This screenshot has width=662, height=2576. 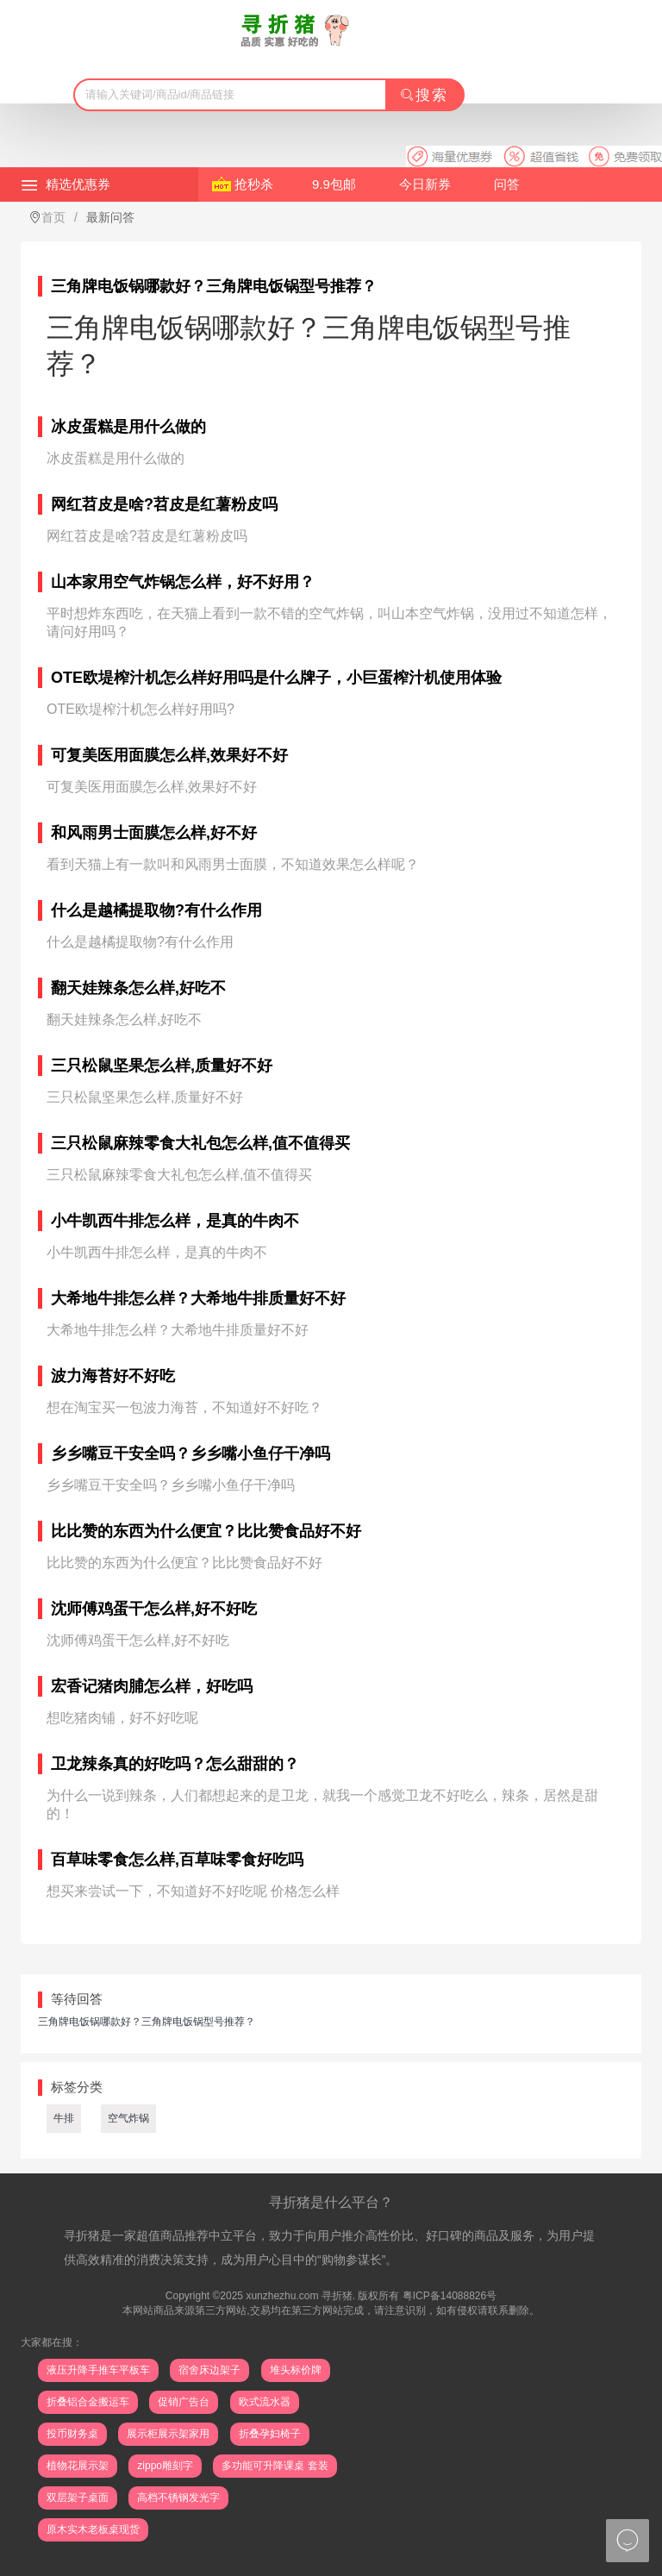 I want to click on 搜索, so click(x=424, y=95).